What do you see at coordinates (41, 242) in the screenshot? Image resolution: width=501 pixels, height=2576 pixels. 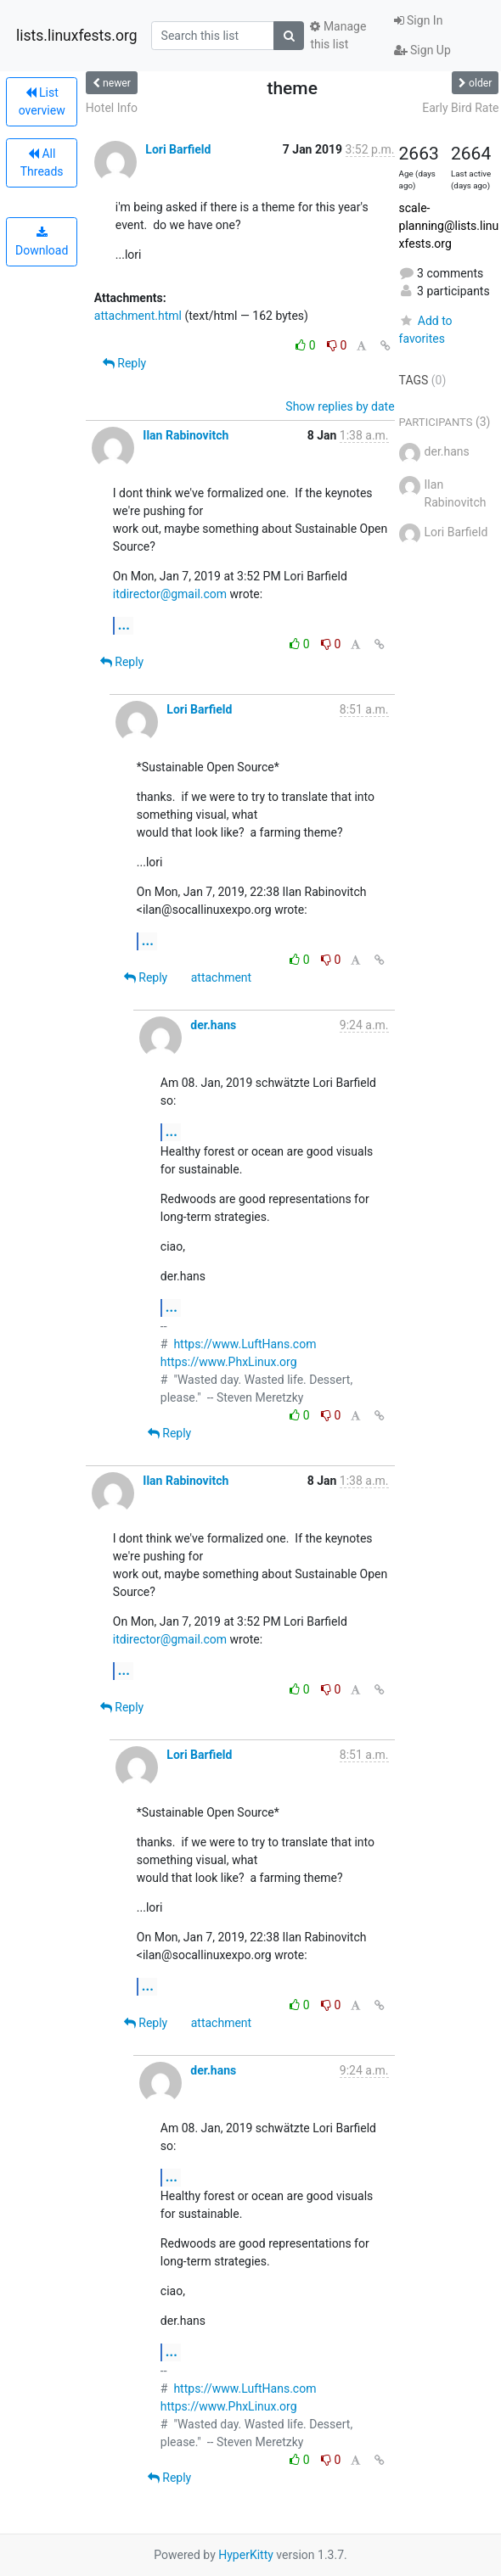 I see `Download` at bounding box center [41, 242].